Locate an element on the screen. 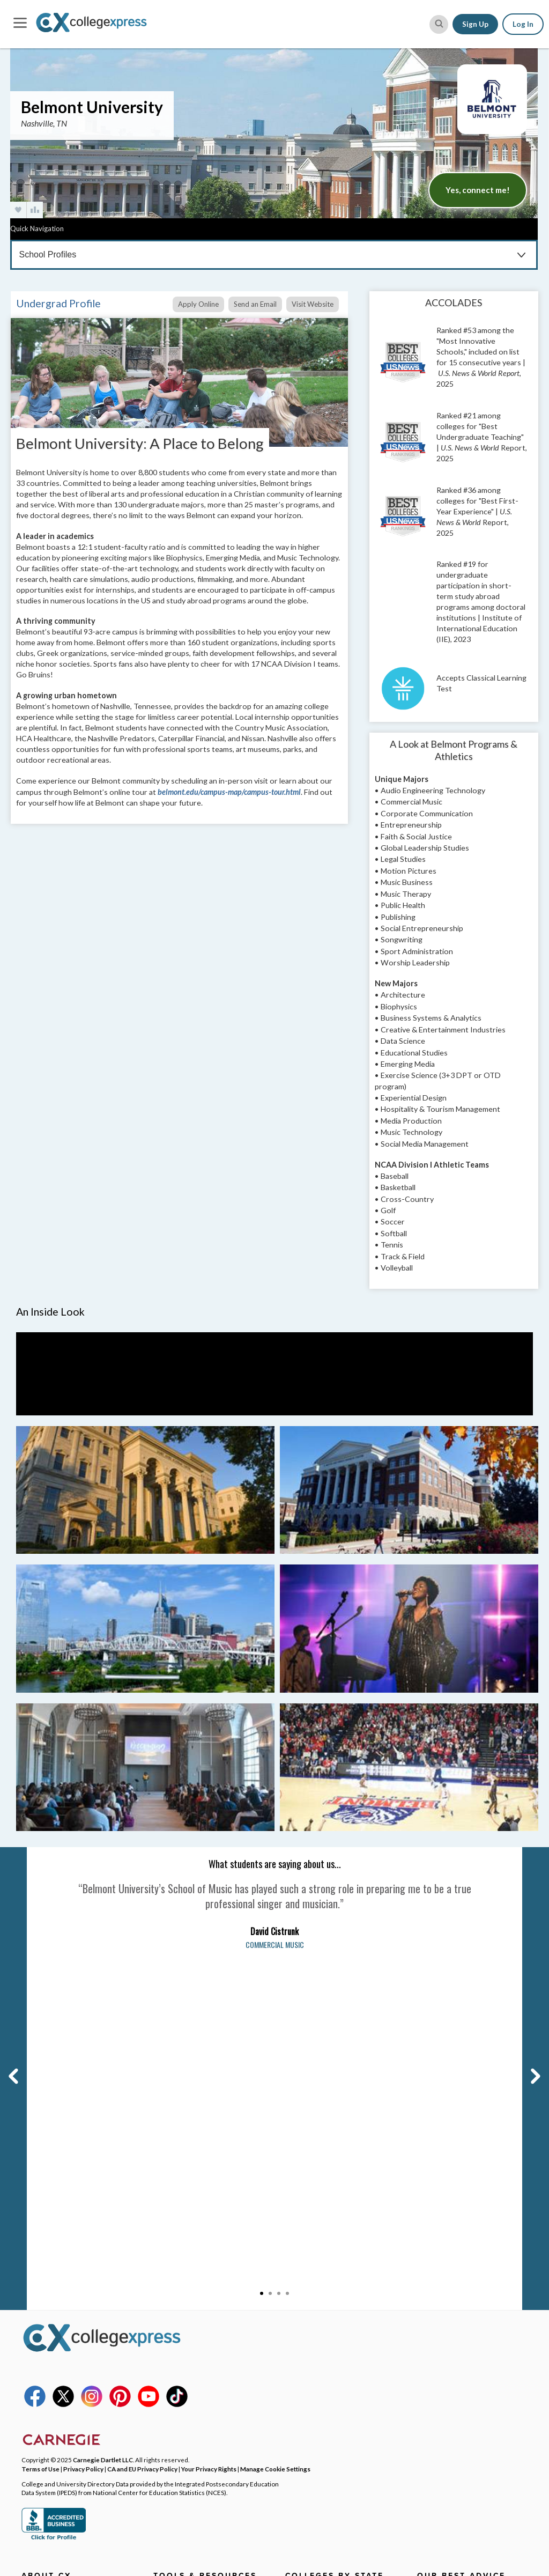 The width and height of the screenshot is (549, 2576). Making Your Final College Decision is located at coordinates (461, 2357).